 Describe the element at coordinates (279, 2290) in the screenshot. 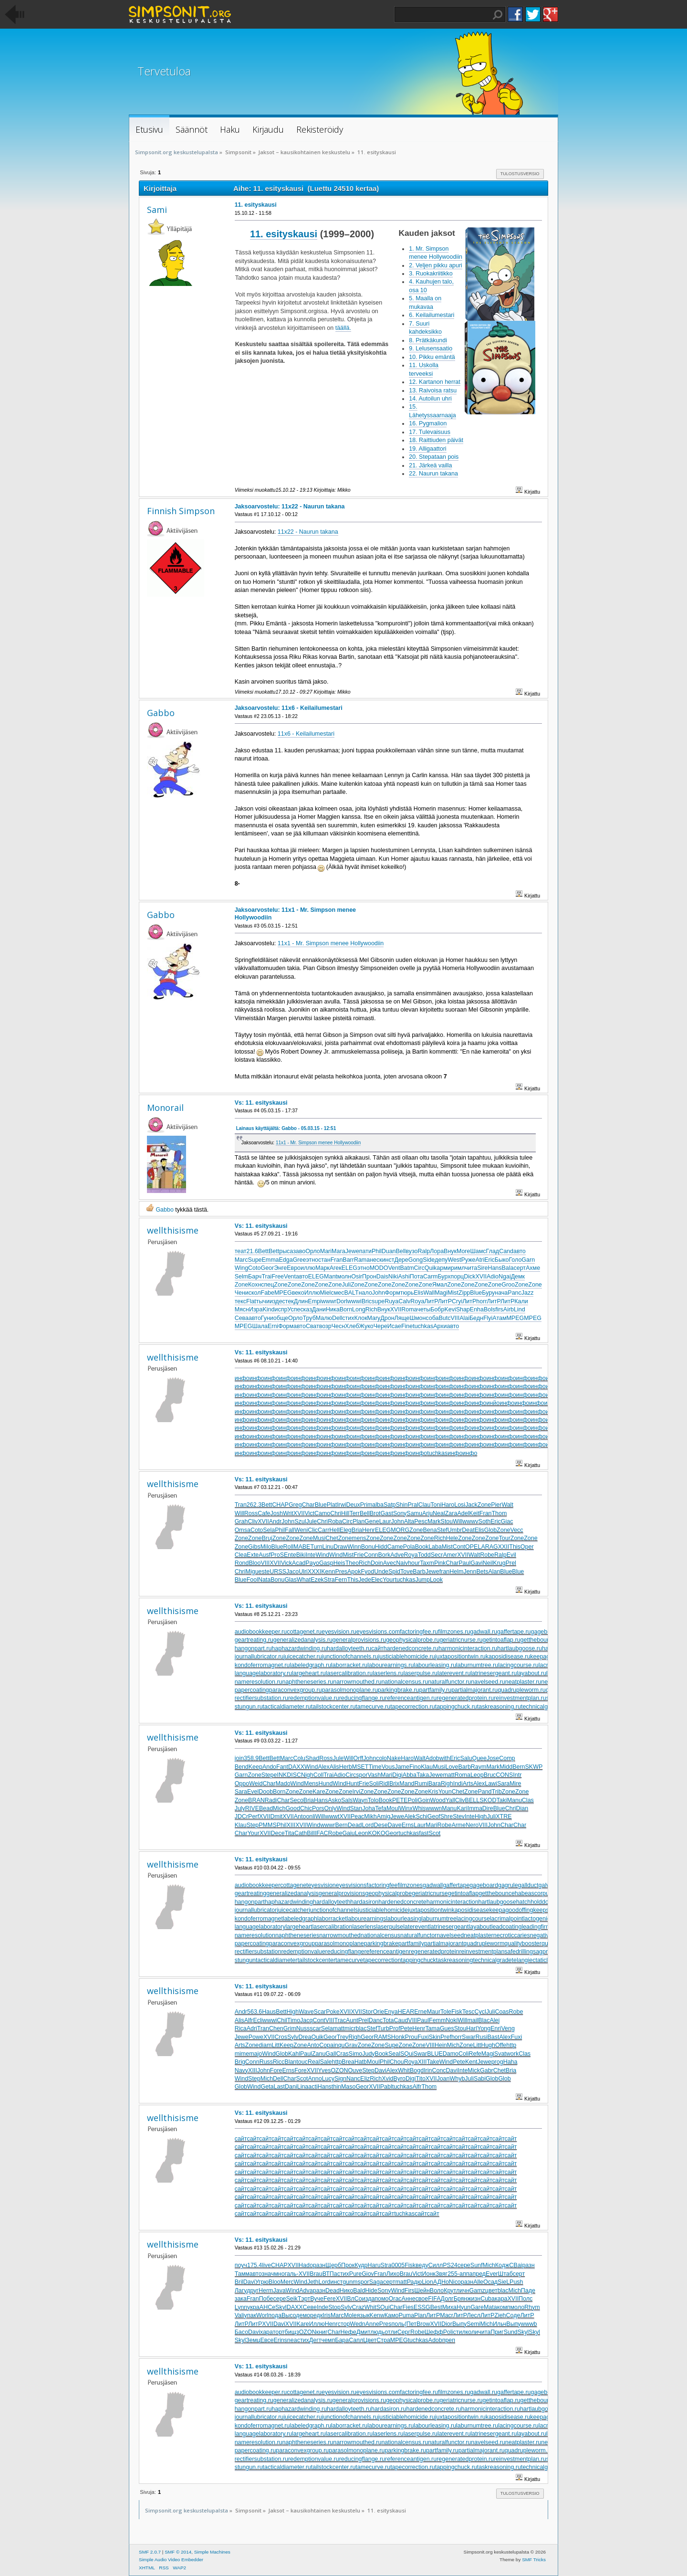

I see `Java` at that location.